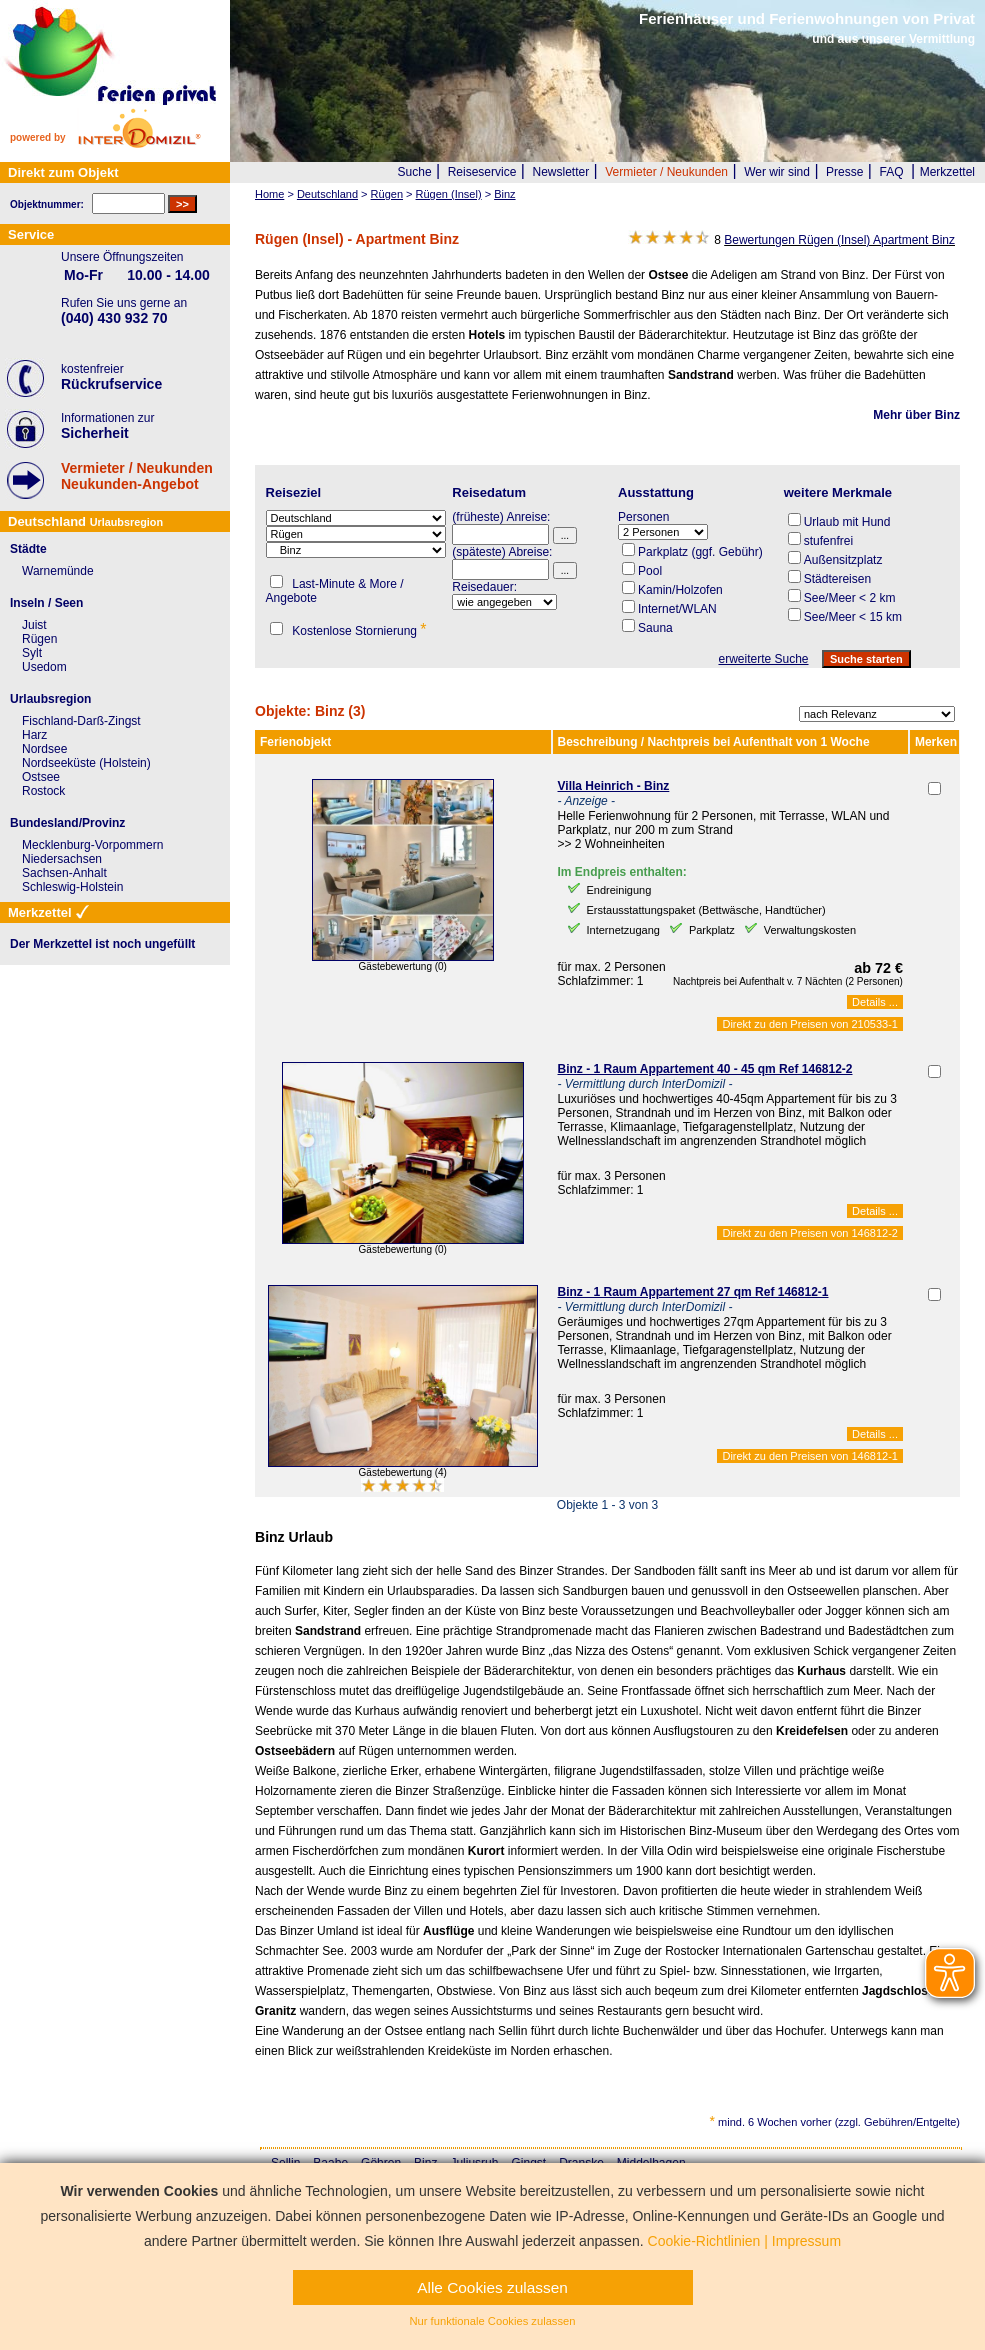  I want to click on Vermieter / NeukundenNeukunden-Angebot, so click(137, 476).